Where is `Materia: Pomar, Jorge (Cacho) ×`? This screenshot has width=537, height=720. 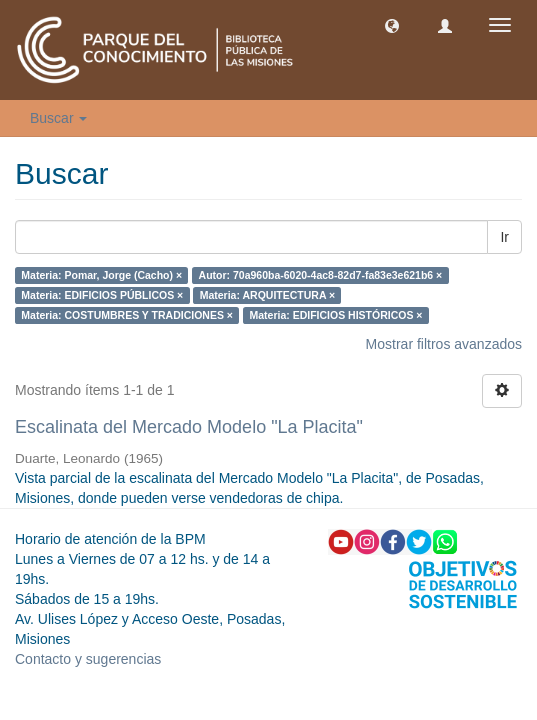
Materia: Pomar, Jorge (Cacho) × is located at coordinates (101, 275).